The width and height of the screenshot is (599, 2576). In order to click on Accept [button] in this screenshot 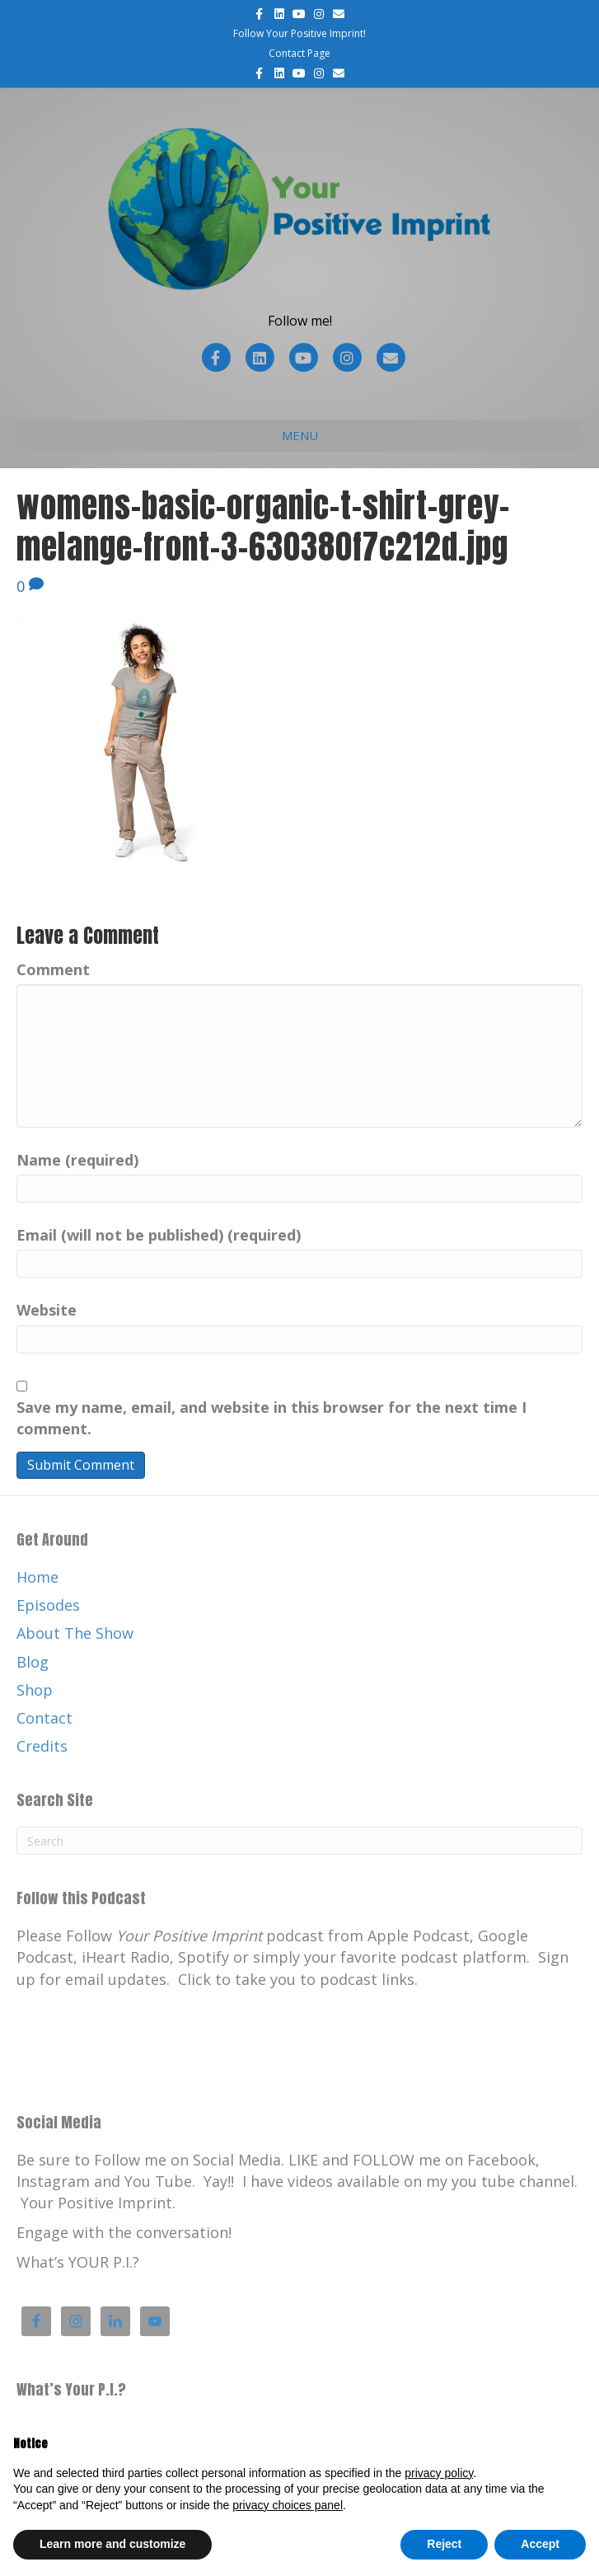, I will do `click(540, 2543)`.